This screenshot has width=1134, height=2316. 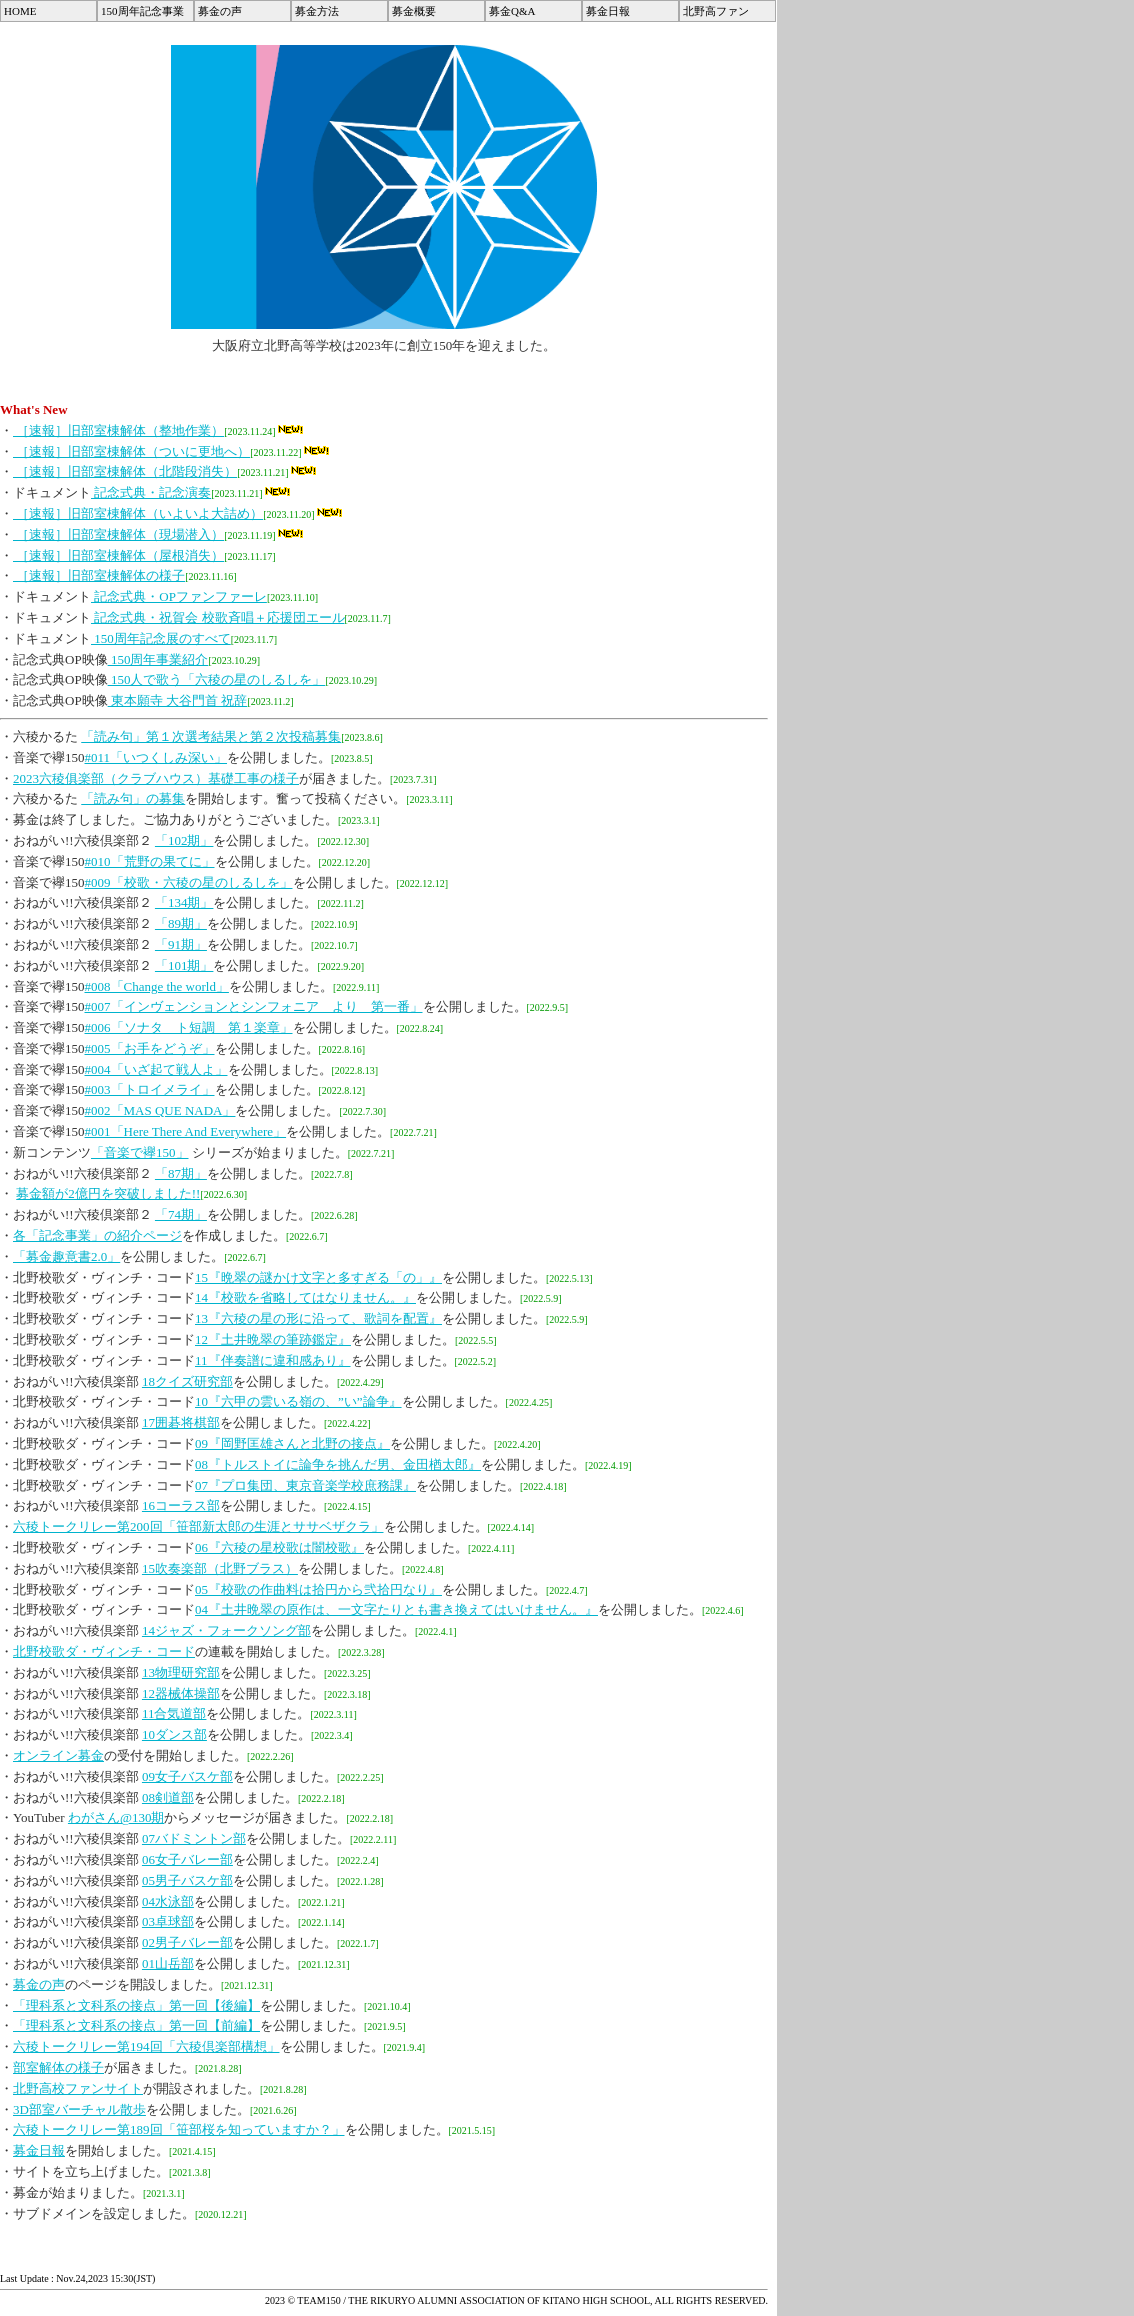 What do you see at coordinates (181, 944) in the screenshot?
I see `「91期」` at bounding box center [181, 944].